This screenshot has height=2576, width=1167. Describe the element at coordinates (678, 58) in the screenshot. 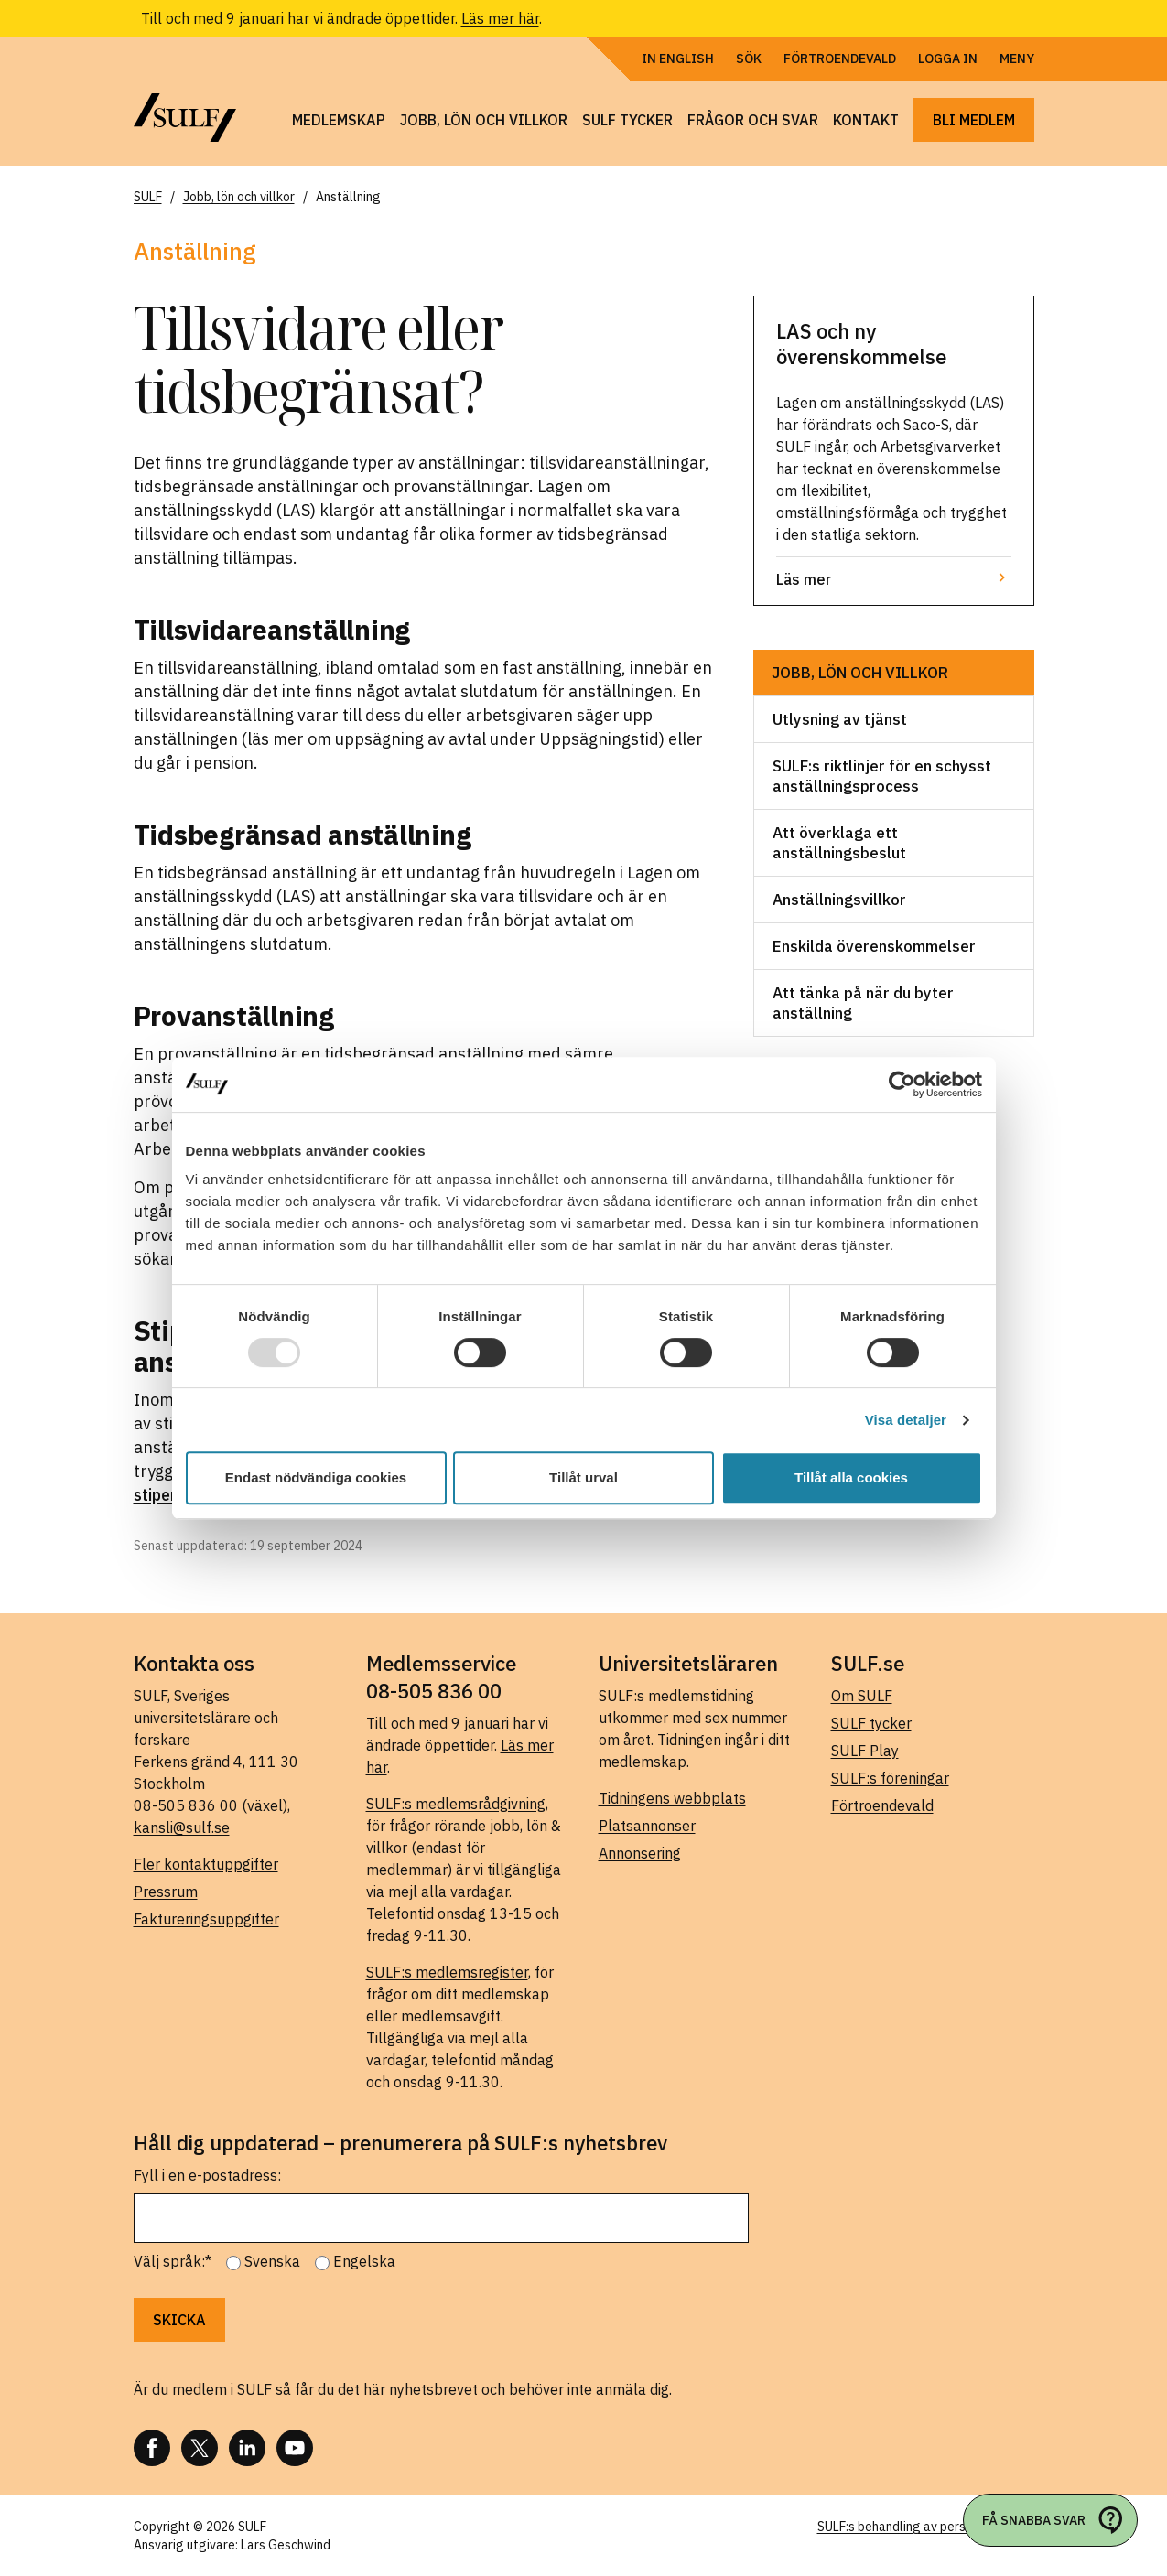

I see `In English` at that location.